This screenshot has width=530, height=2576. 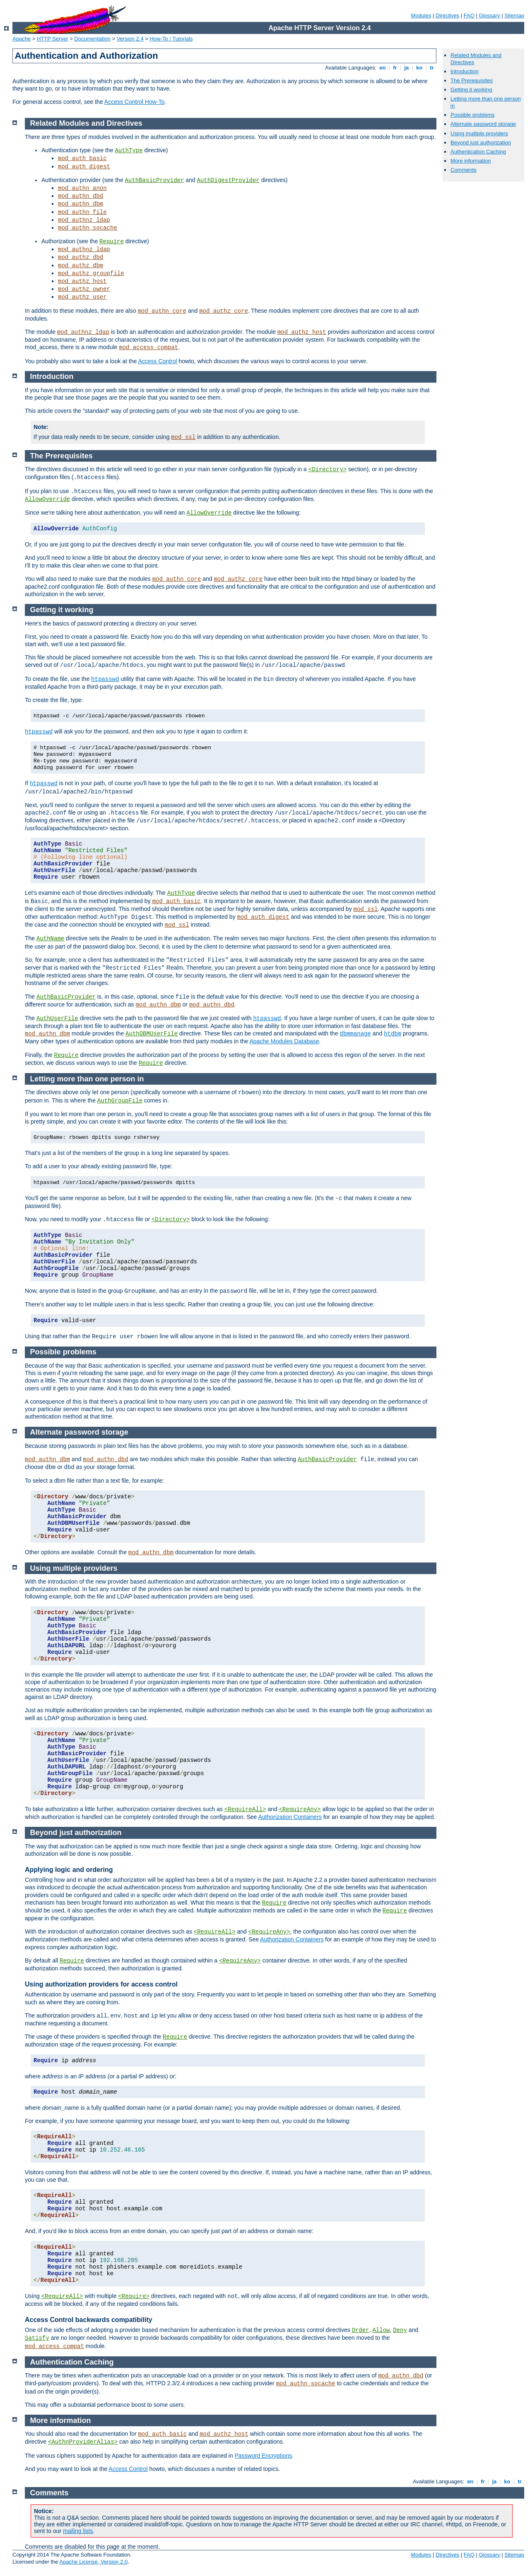 I want to click on Apache Modules Database, so click(x=284, y=1041).